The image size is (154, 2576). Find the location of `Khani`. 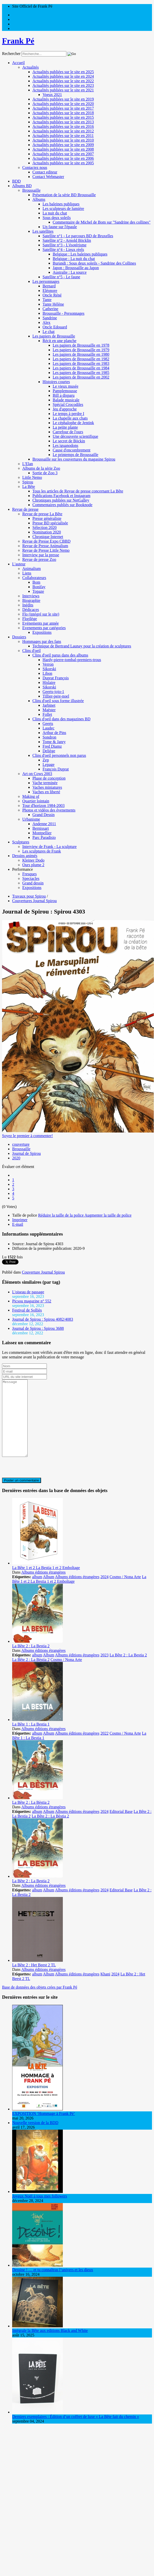

Khani is located at coordinates (105, 1989).